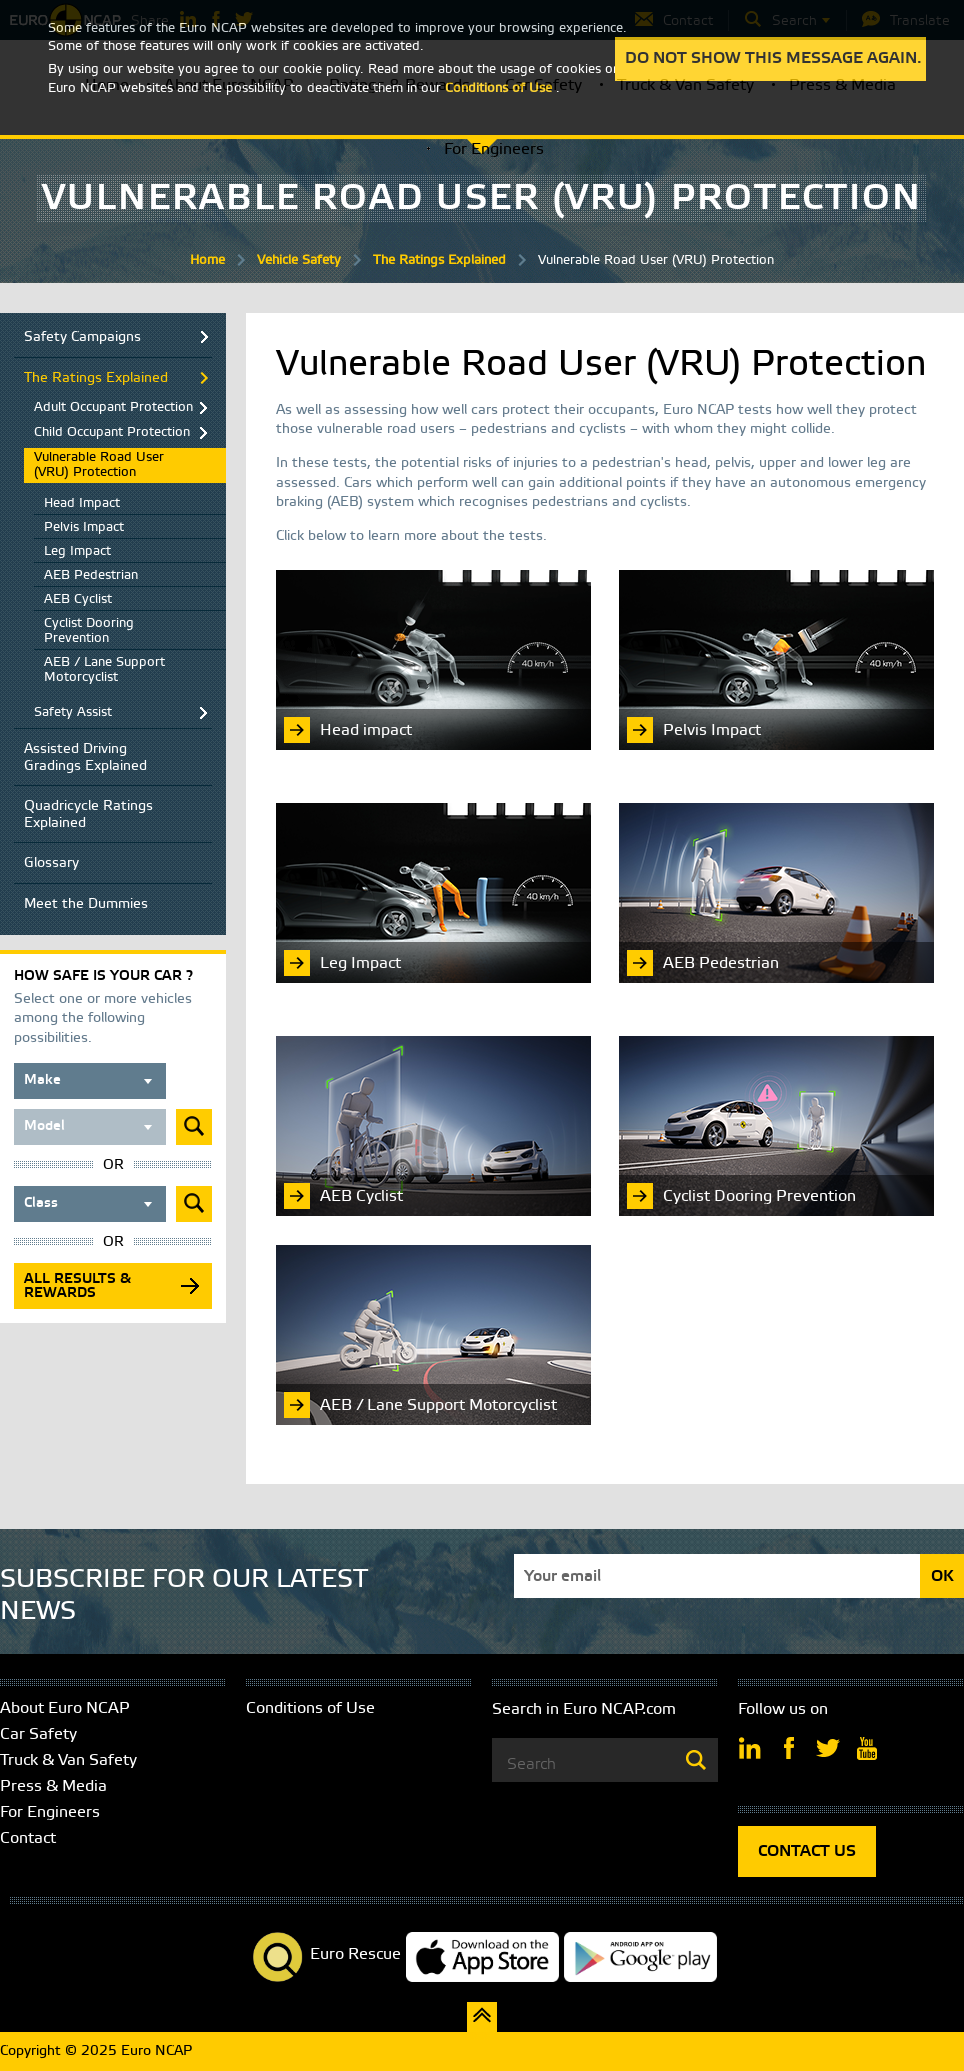 The width and height of the screenshot is (964, 2071). What do you see at coordinates (99, 465) in the screenshot?
I see `Vulnerable Road User (VRU) Protection` at bounding box center [99, 465].